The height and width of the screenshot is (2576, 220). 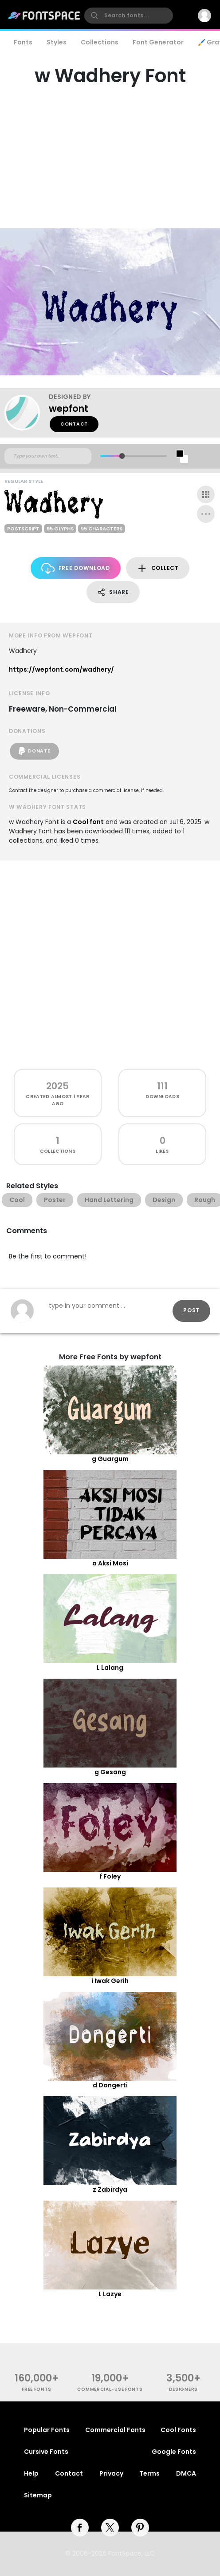 I want to click on d Dongerti, so click(x=110, y=2085).